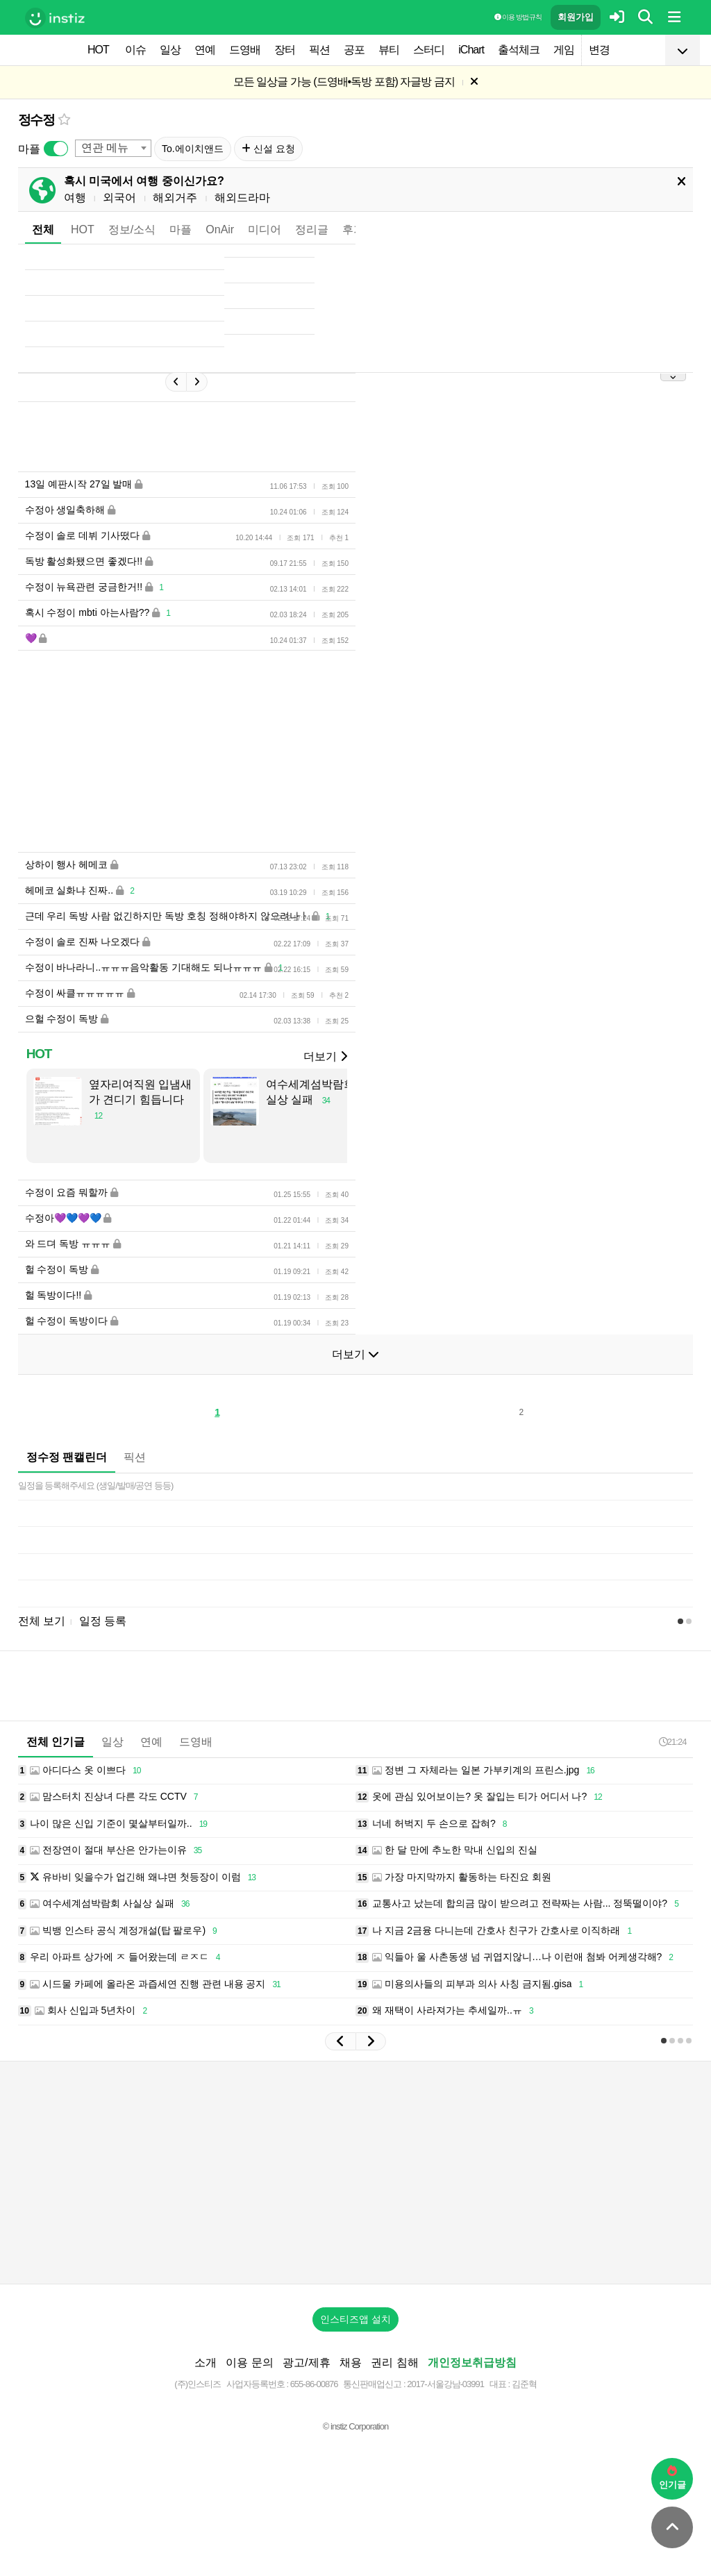  I want to click on 뷰티, so click(388, 50).